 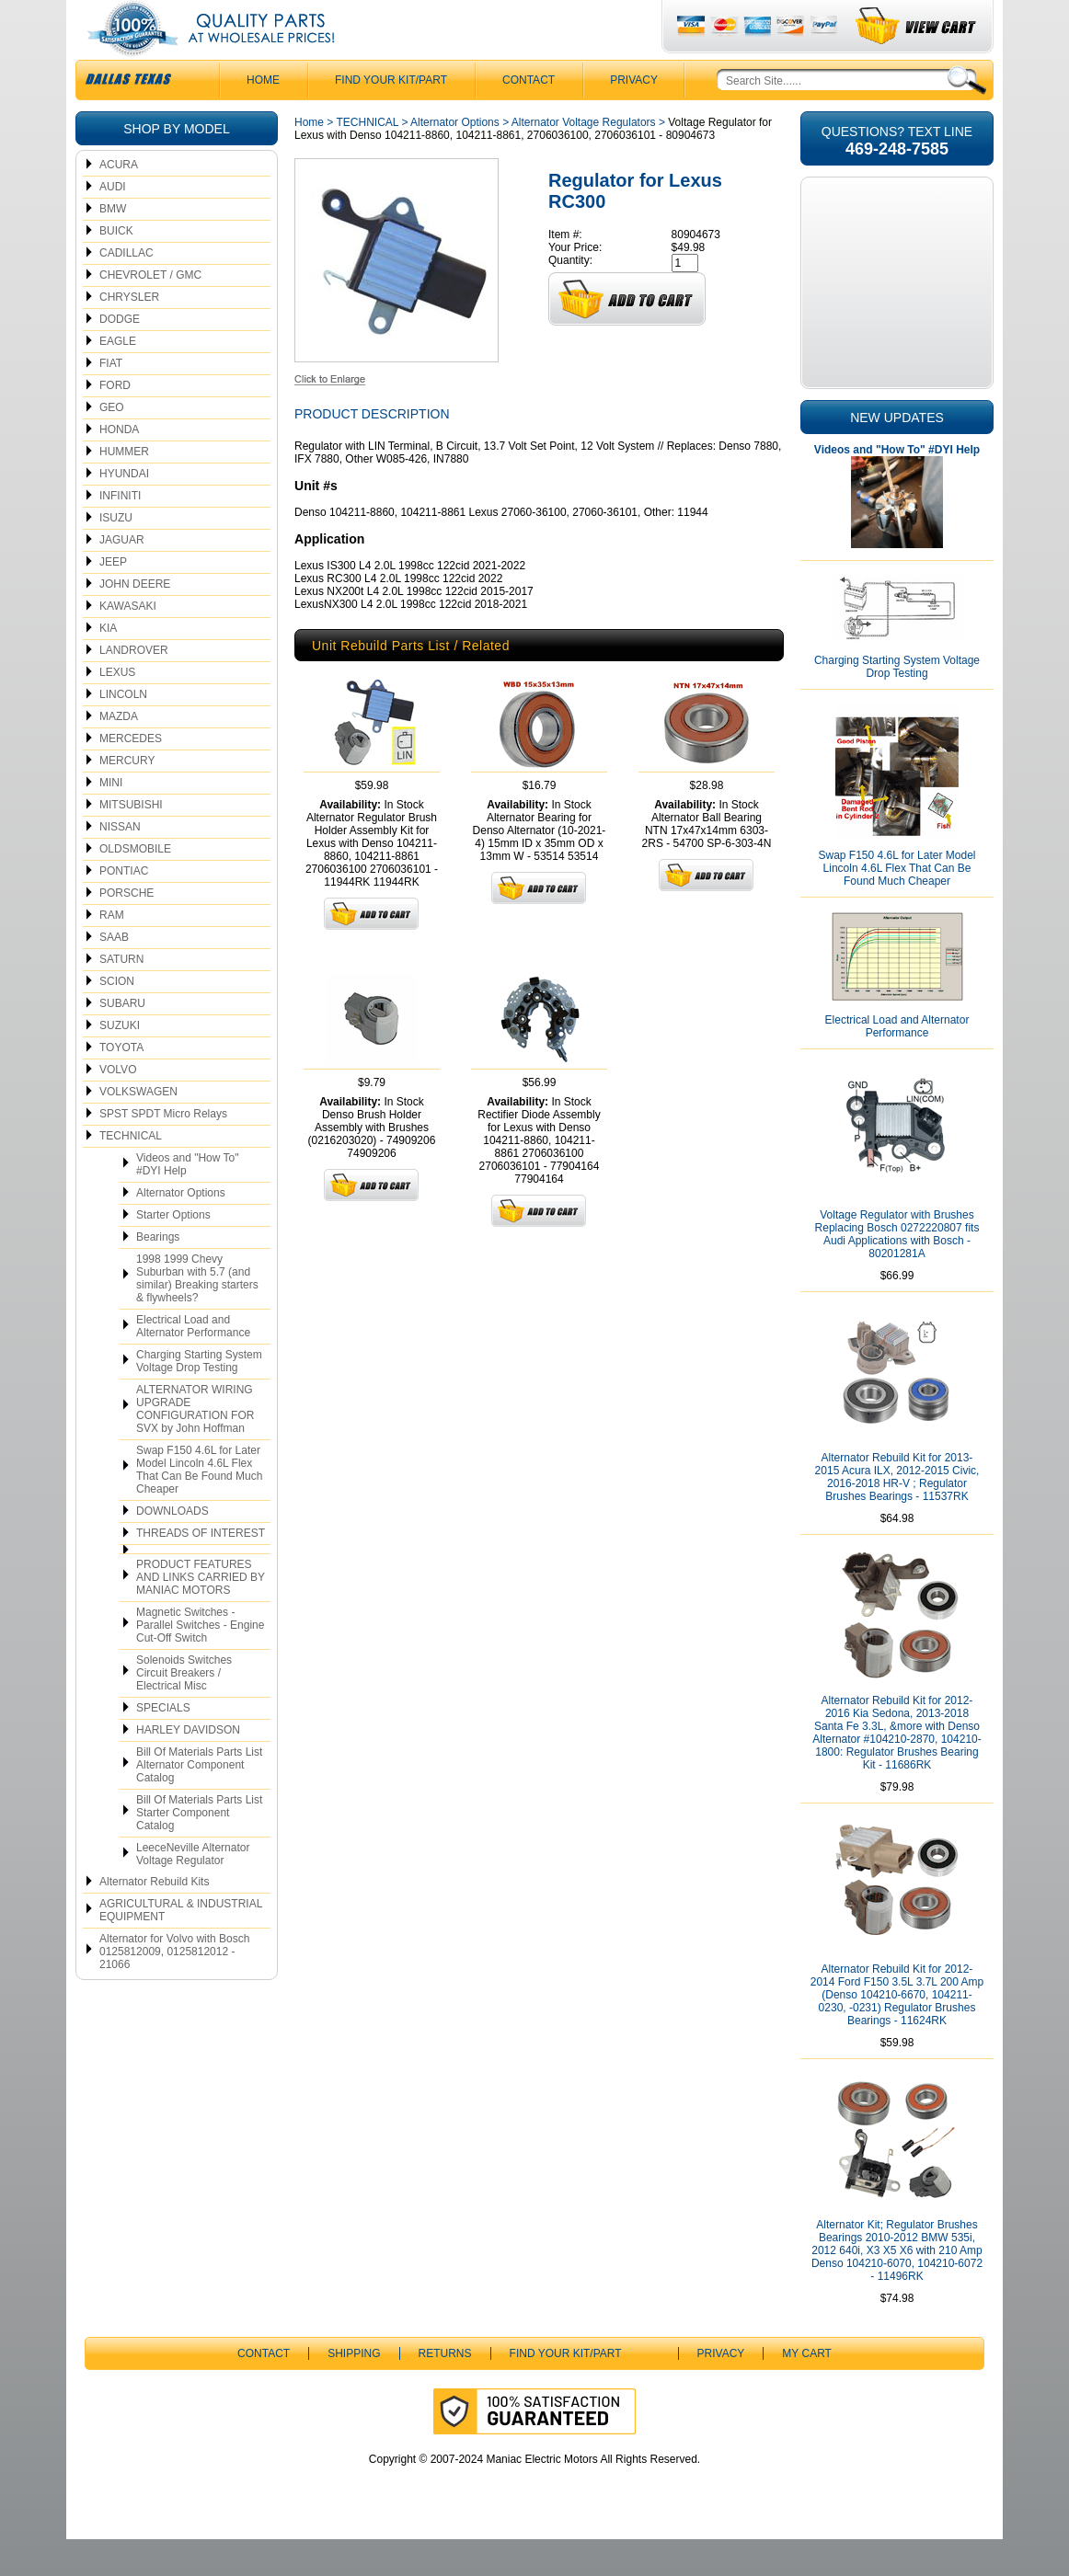 I want to click on NISSAN, so click(x=120, y=863).